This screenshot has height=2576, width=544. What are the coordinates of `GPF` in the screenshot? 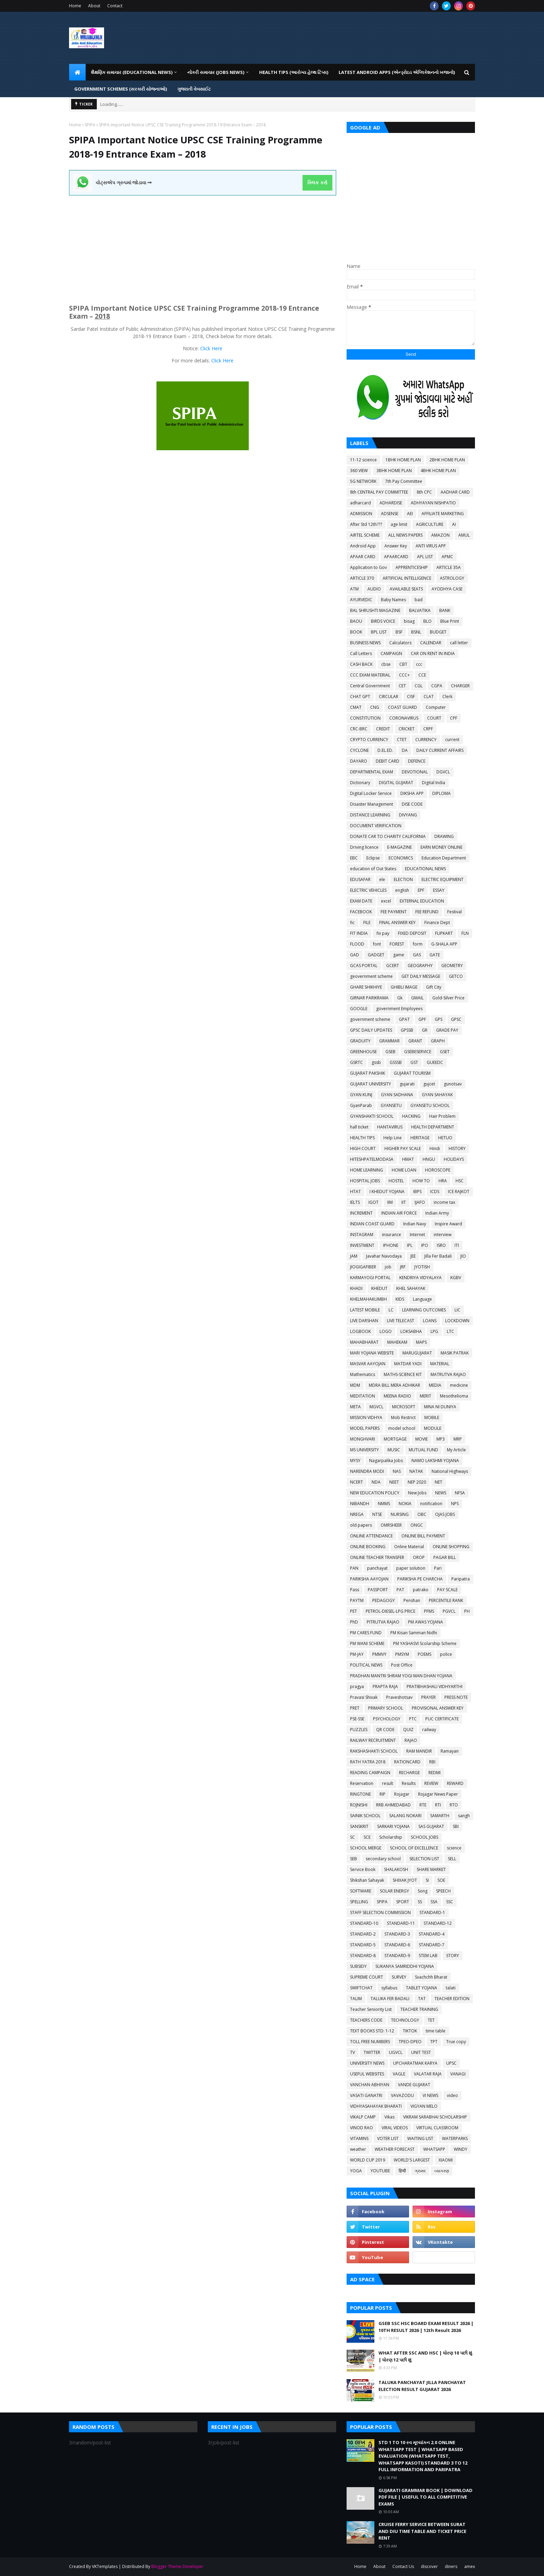 It's located at (422, 1019).